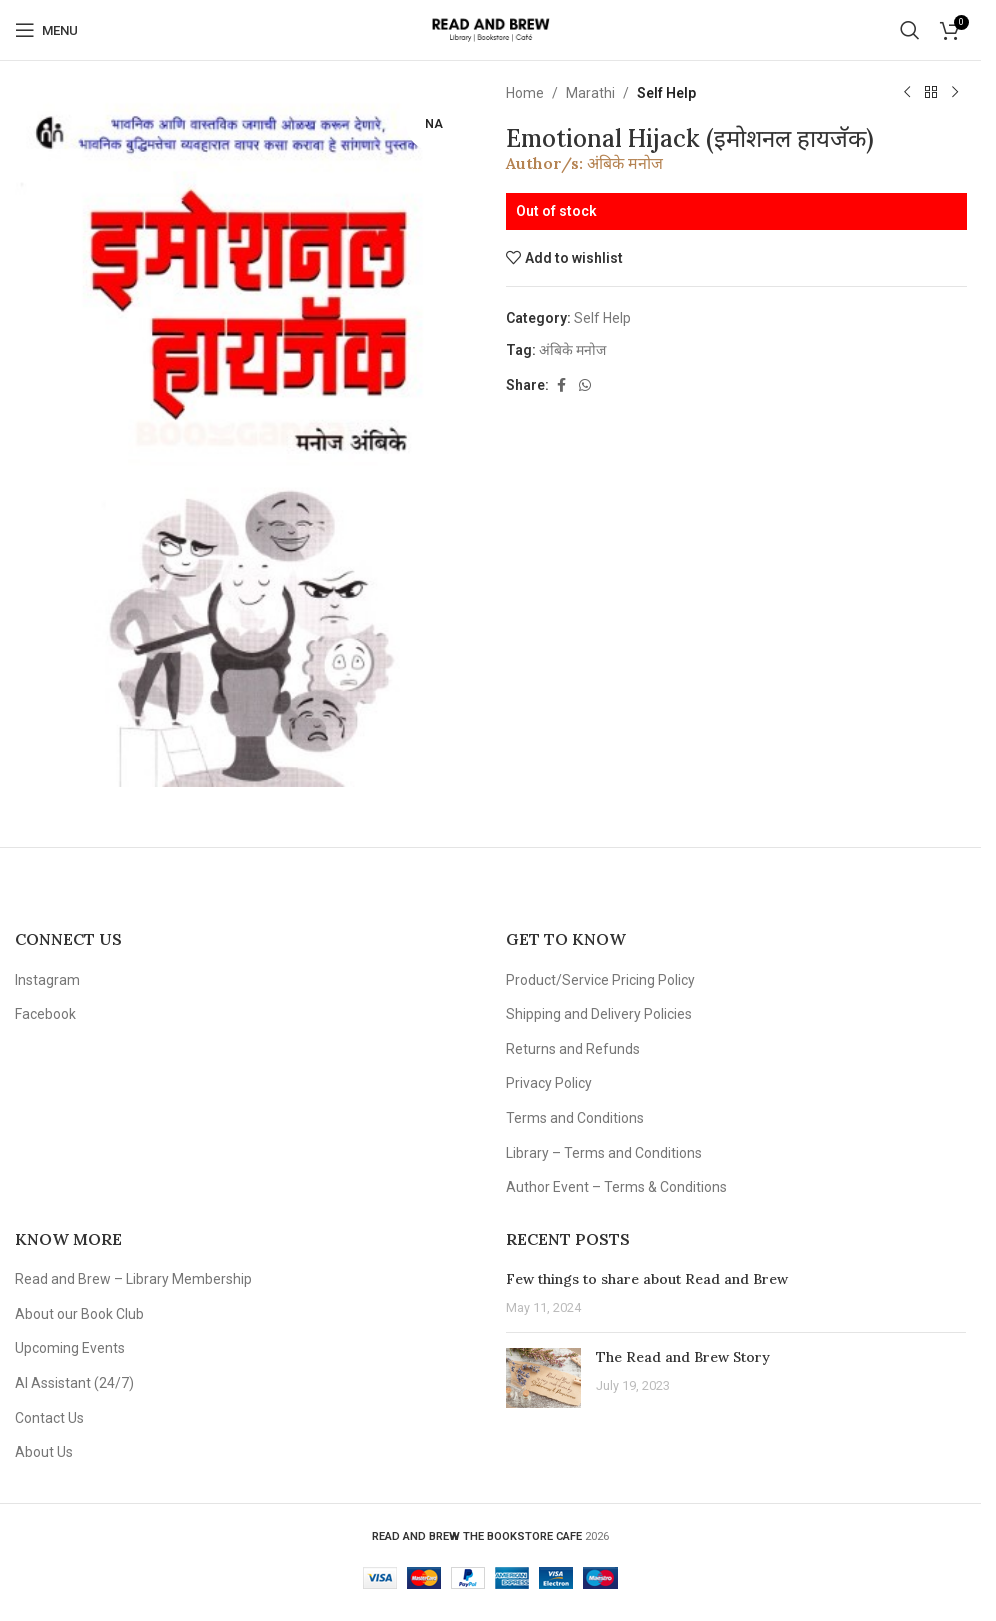 The image size is (996, 1621). Describe the element at coordinates (600, 980) in the screenshot. I see `Product/Service Pricing Policy` at that location.